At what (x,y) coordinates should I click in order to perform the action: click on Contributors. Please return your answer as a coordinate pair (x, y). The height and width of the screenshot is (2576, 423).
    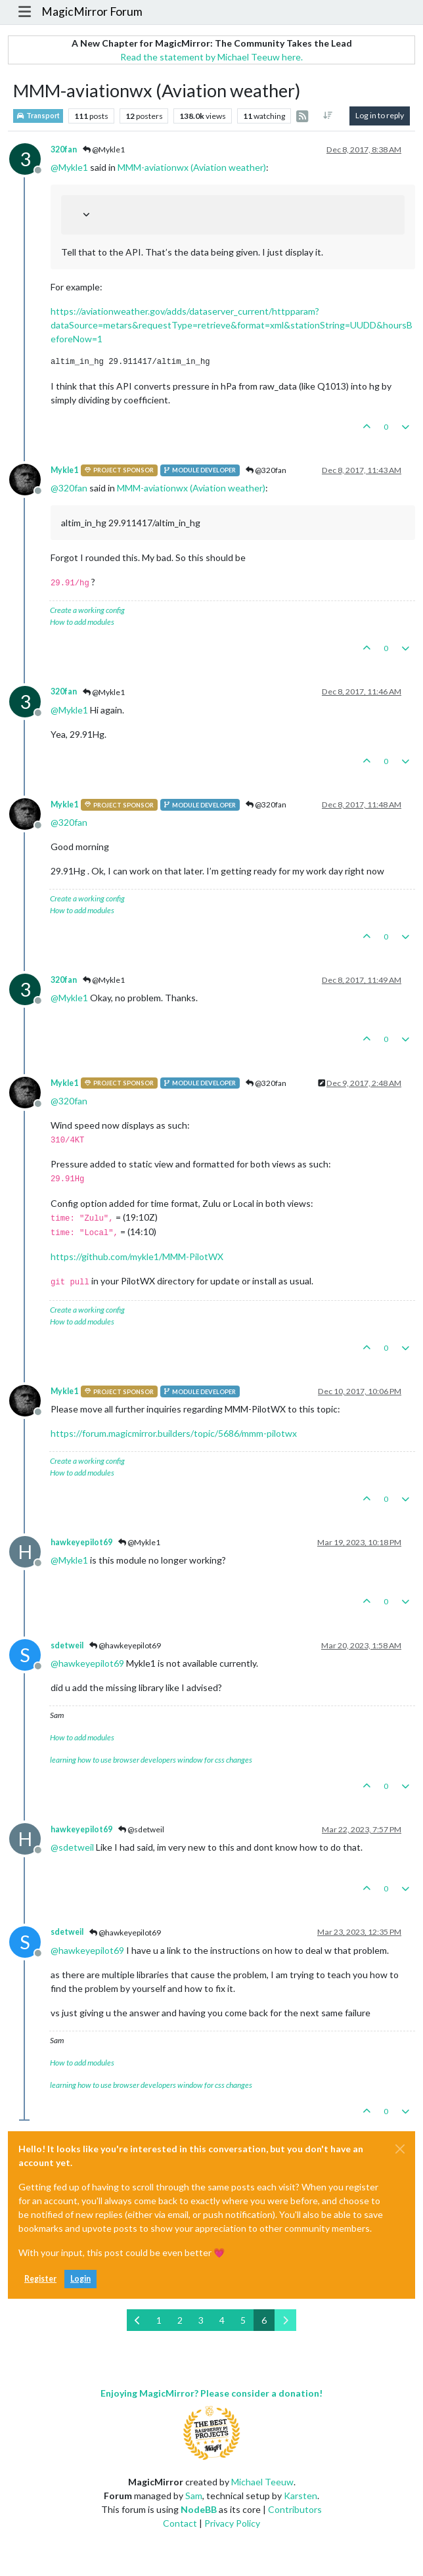
    Looking at the image, I should click on (295, 2509).